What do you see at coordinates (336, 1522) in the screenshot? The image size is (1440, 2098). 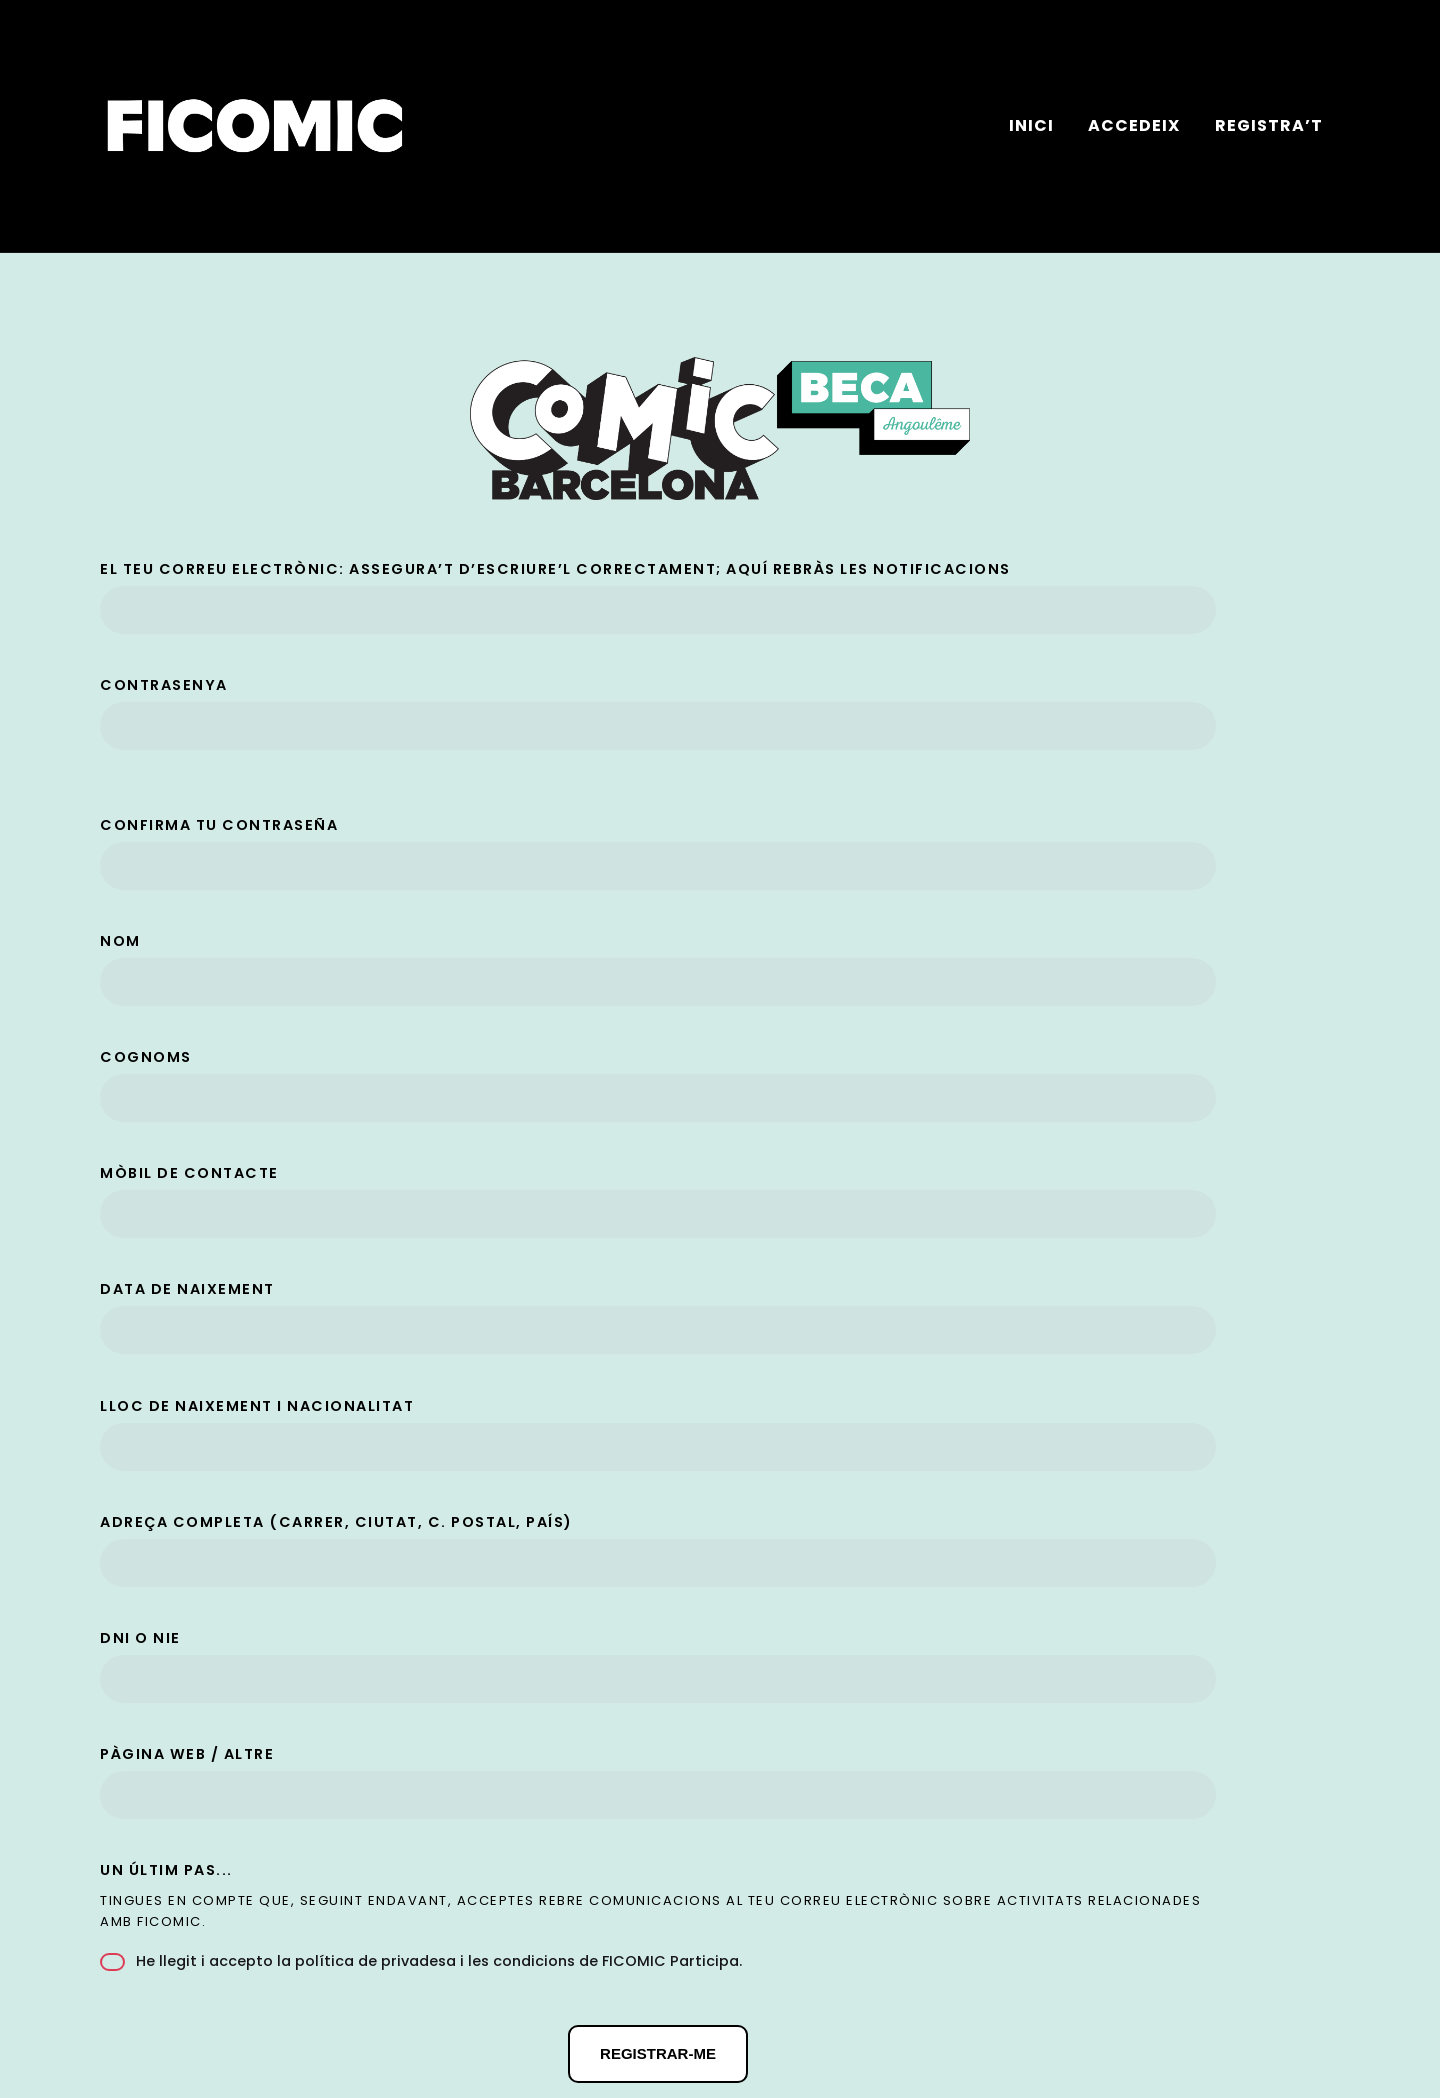 I see `Adreça completa (carrer, ciutat, c. postal, país)` at bounding box center [336, 1522].